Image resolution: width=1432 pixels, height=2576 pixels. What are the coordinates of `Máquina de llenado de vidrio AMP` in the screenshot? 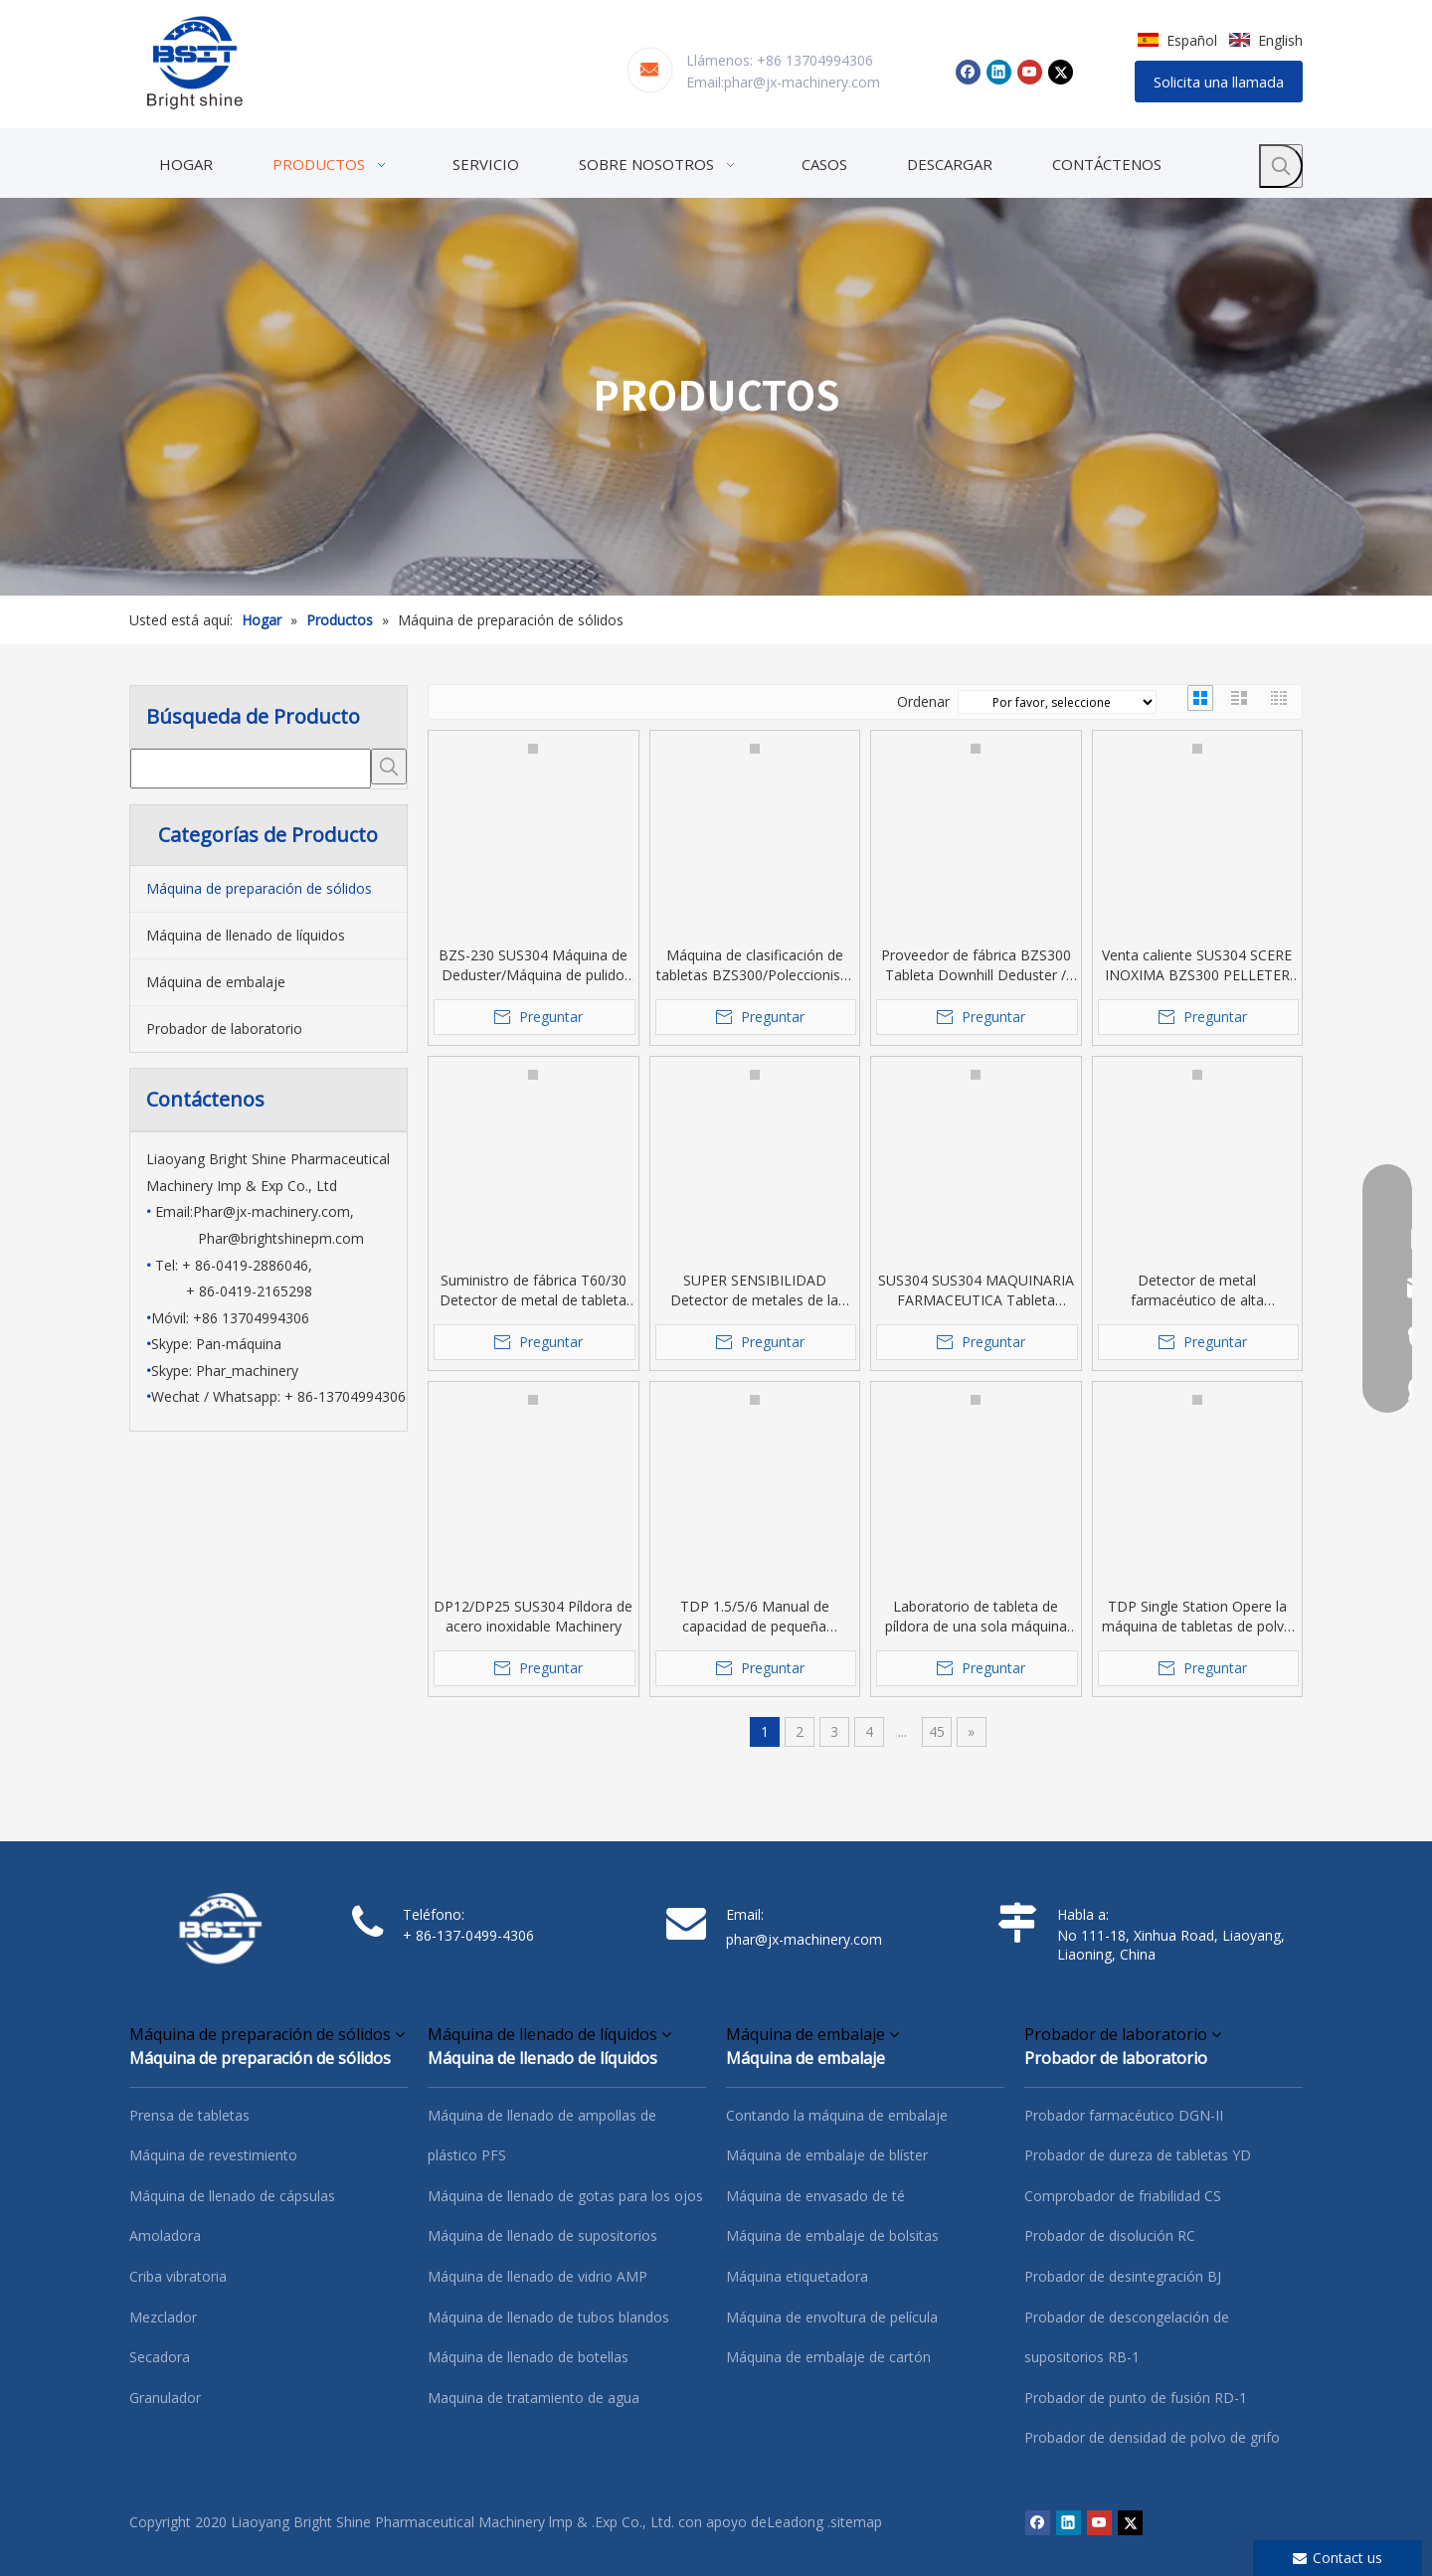 It's located at (537, 2276).